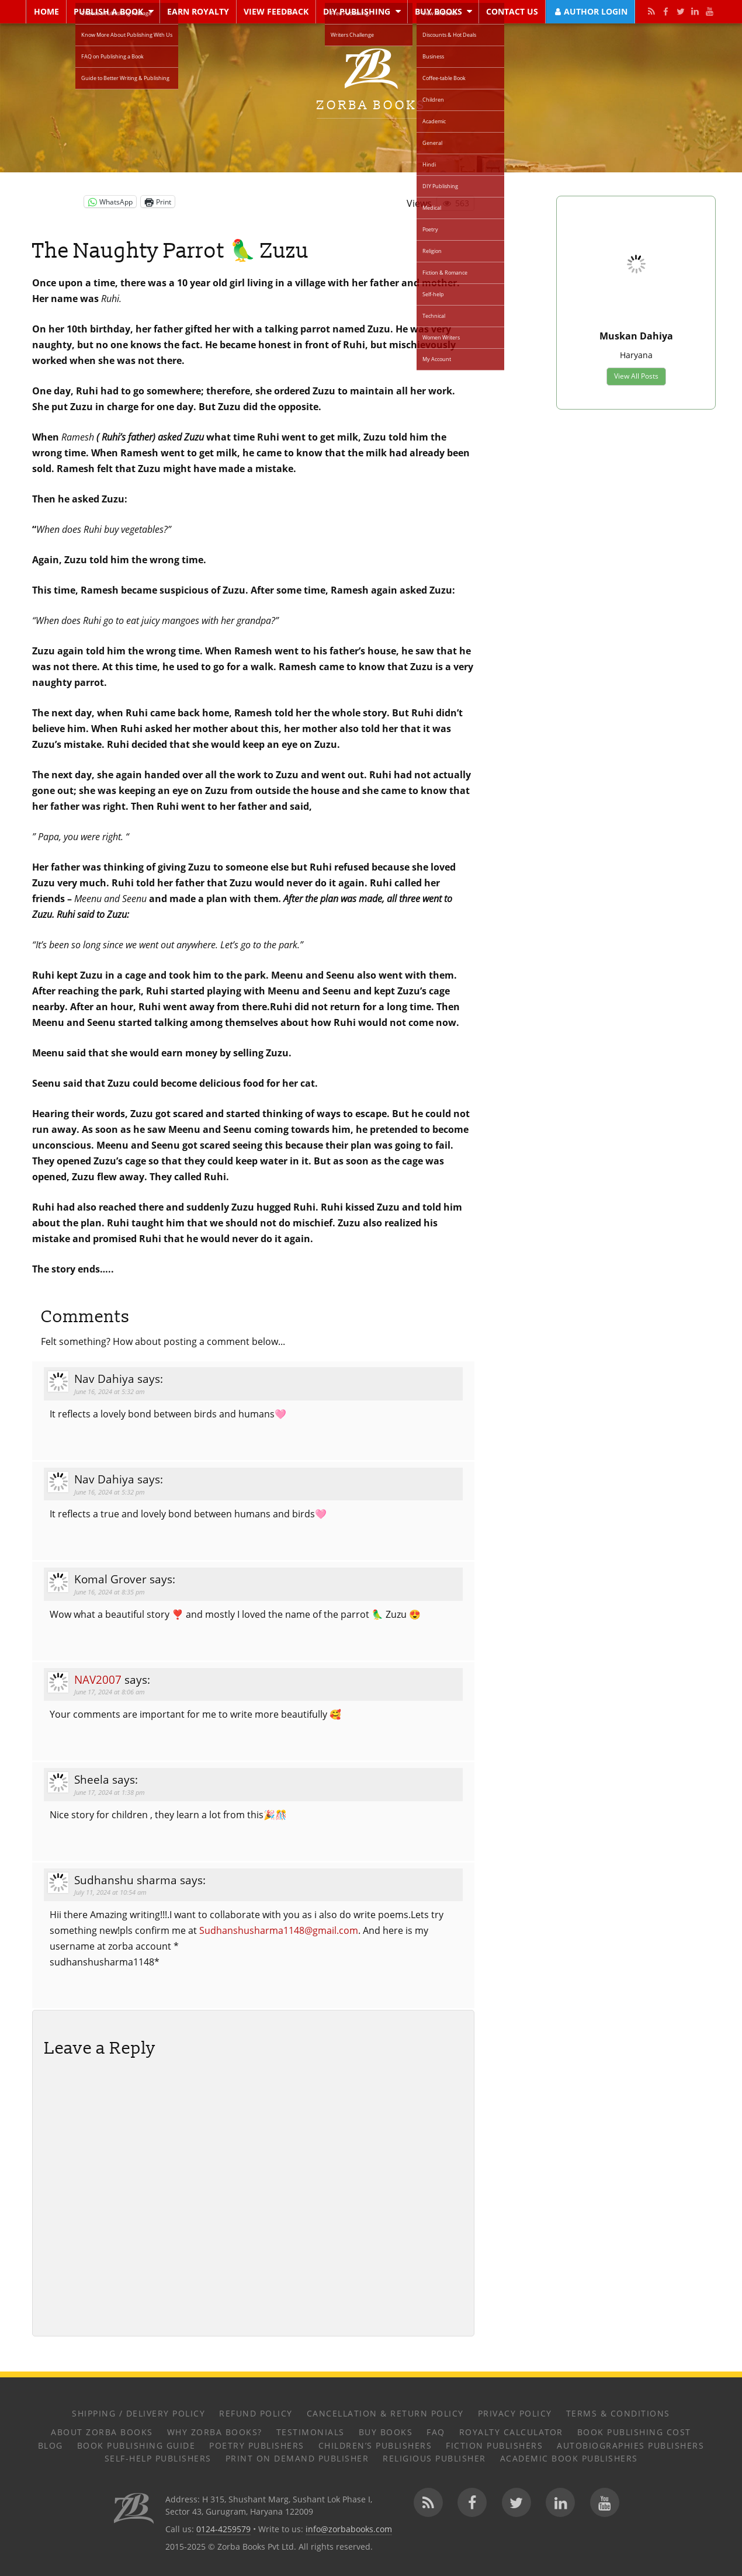  What do you see at coordinates (136, 2445) in the screenshot?
I see `Book Publishing Guide` at bounding box center [136, 2445].